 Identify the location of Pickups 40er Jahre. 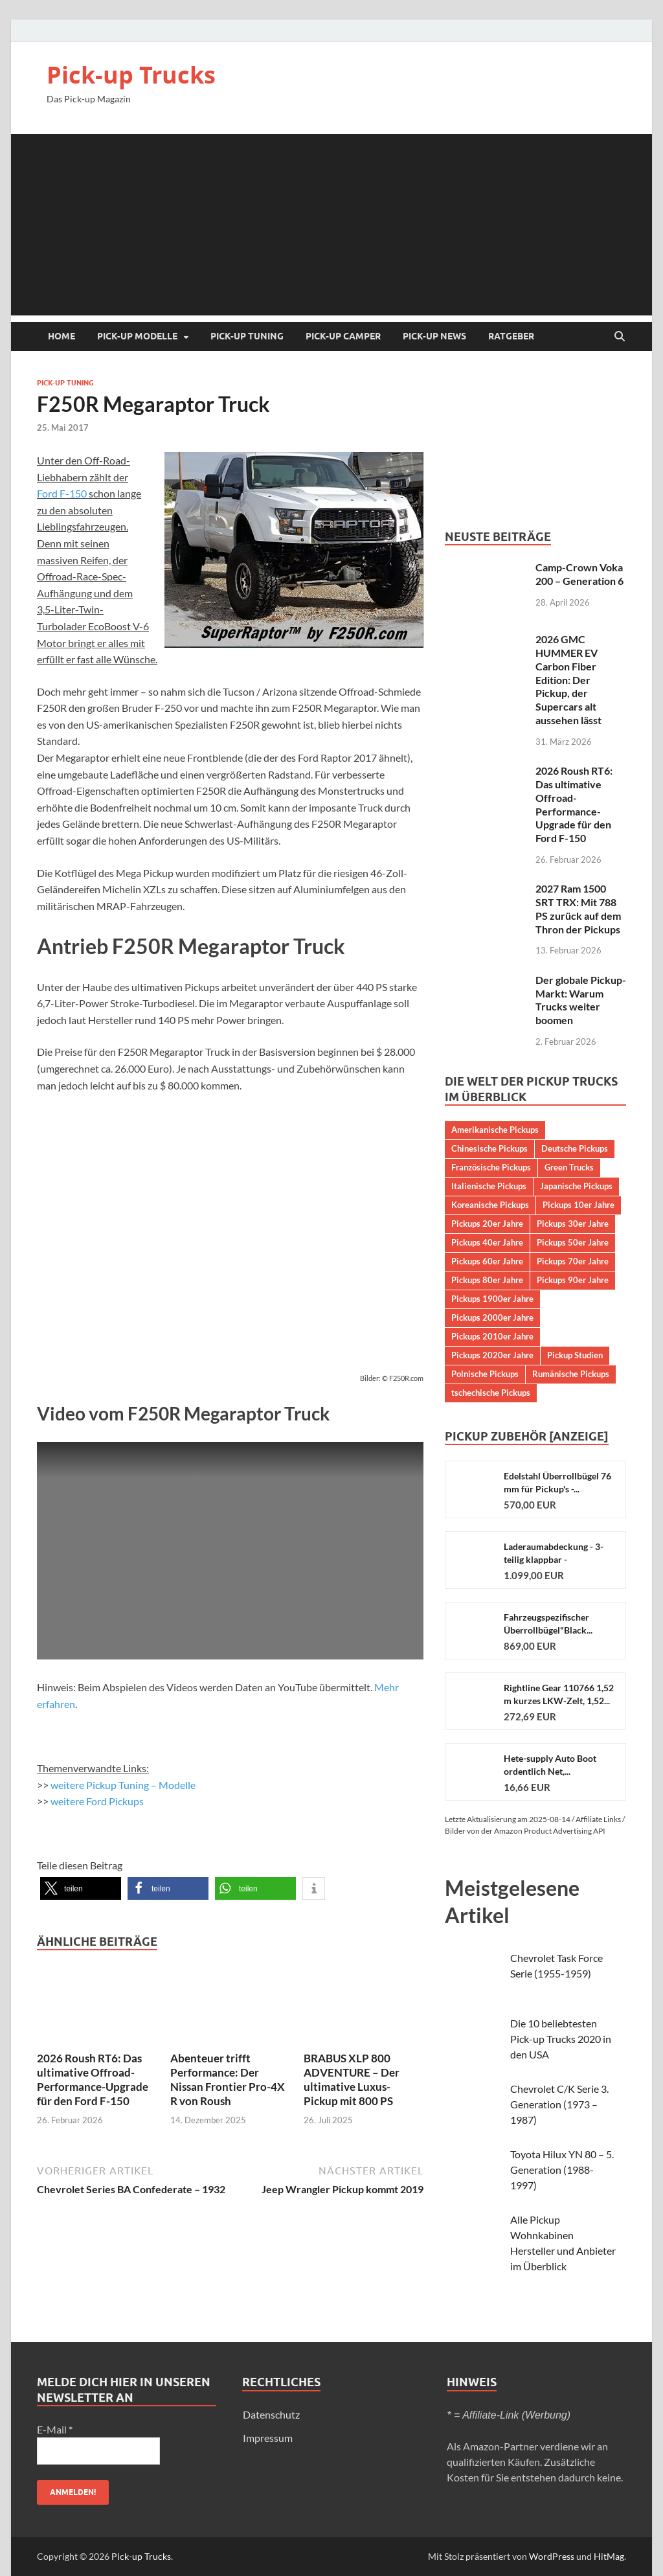
(487, 1242).